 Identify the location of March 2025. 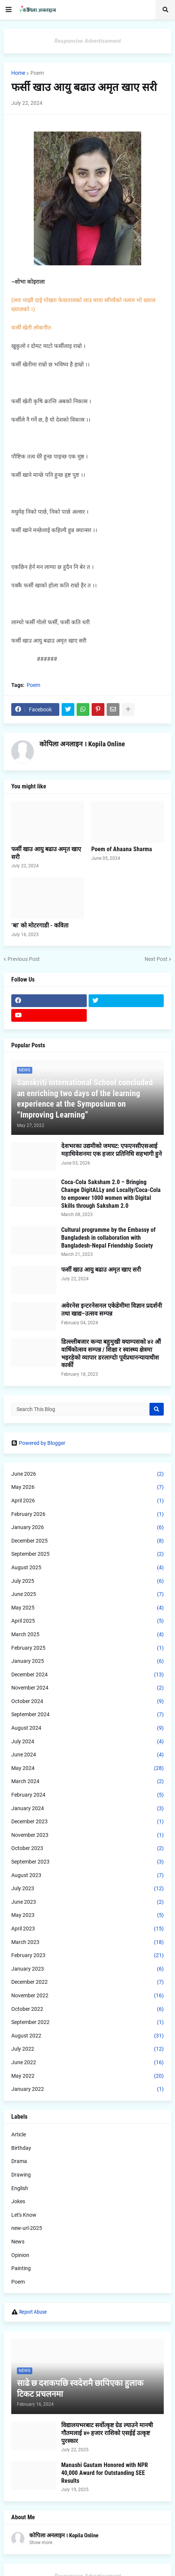
(87, 1634).